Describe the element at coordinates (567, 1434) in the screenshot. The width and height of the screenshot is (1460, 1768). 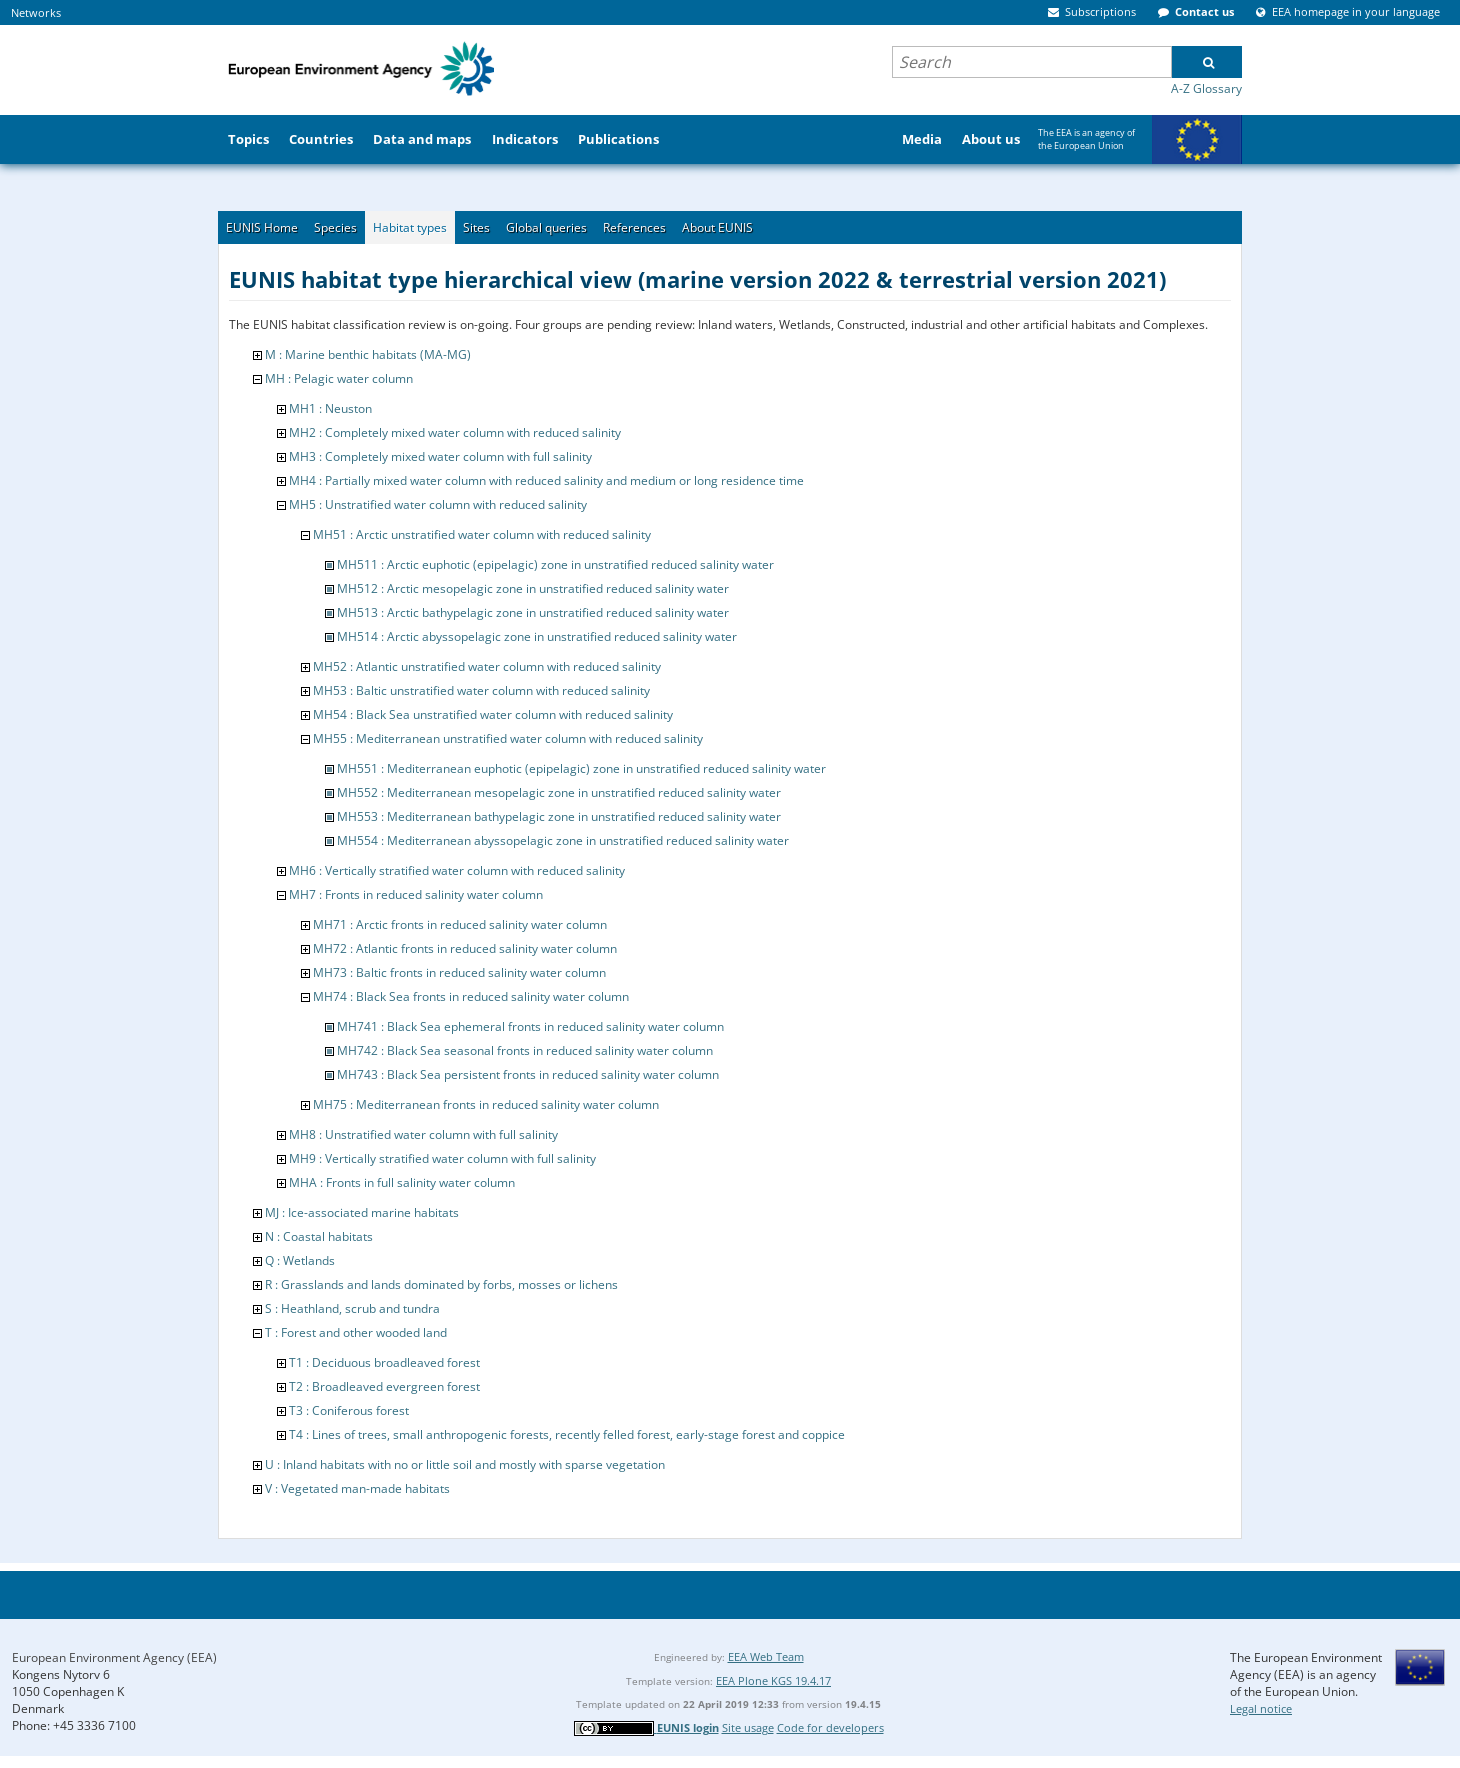
I see `T4 : Lines of trees, small anthropogenic forests, recently felled forest, early-stage forest and coppice` at that location.